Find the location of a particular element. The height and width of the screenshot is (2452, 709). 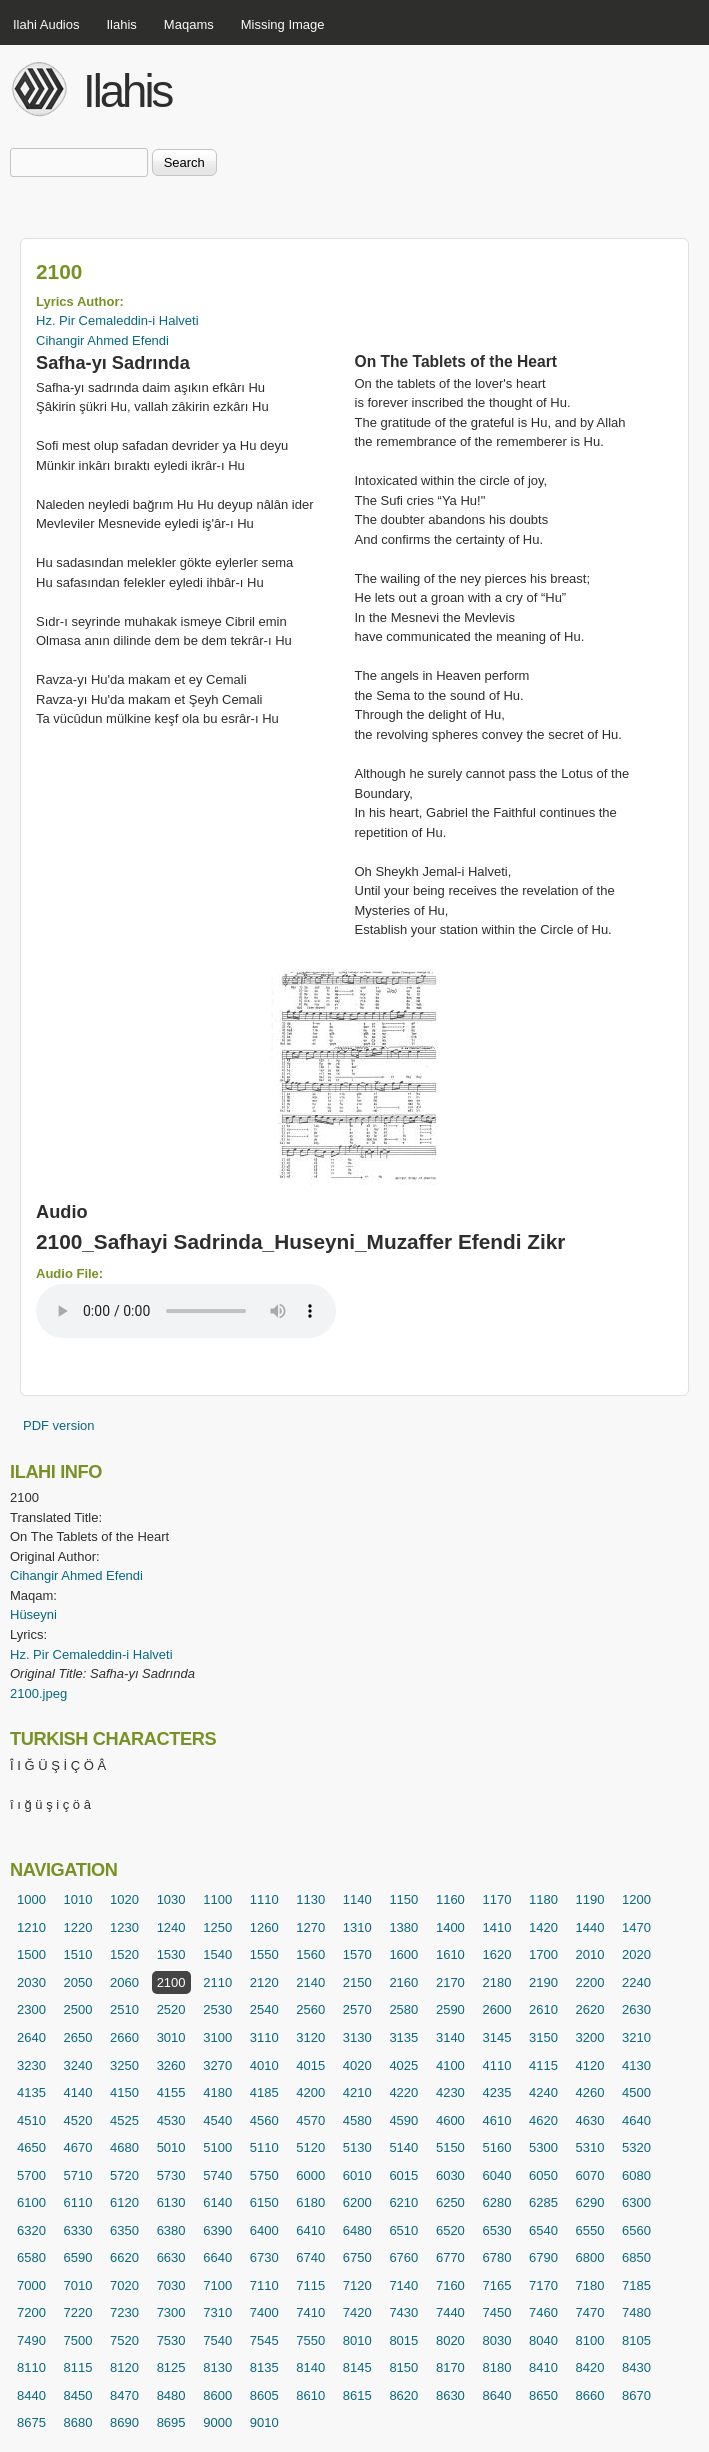

7120 is located at coordinates (357, 2285).